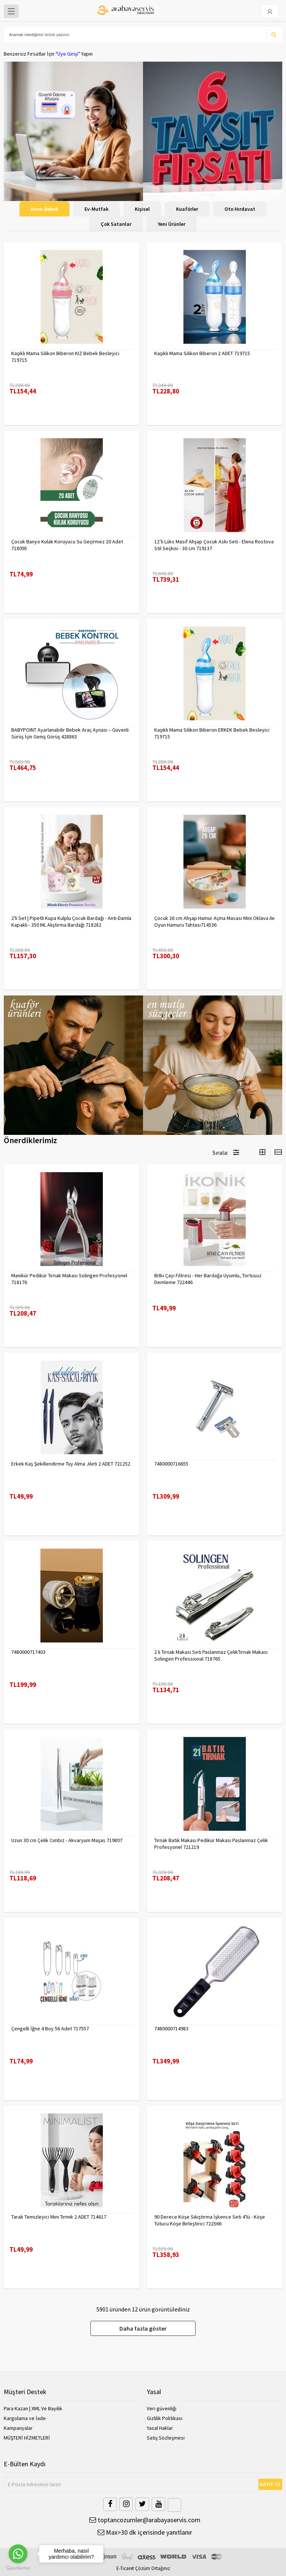  What do you see at coordinates (214, 921) in the screenshot?
I see `Çocuk 26 cm Ahşap Hamur Açma Masası Mini Oklava ile Oyun Hamuru Tahtası714536` at bounding box center [214, 921].